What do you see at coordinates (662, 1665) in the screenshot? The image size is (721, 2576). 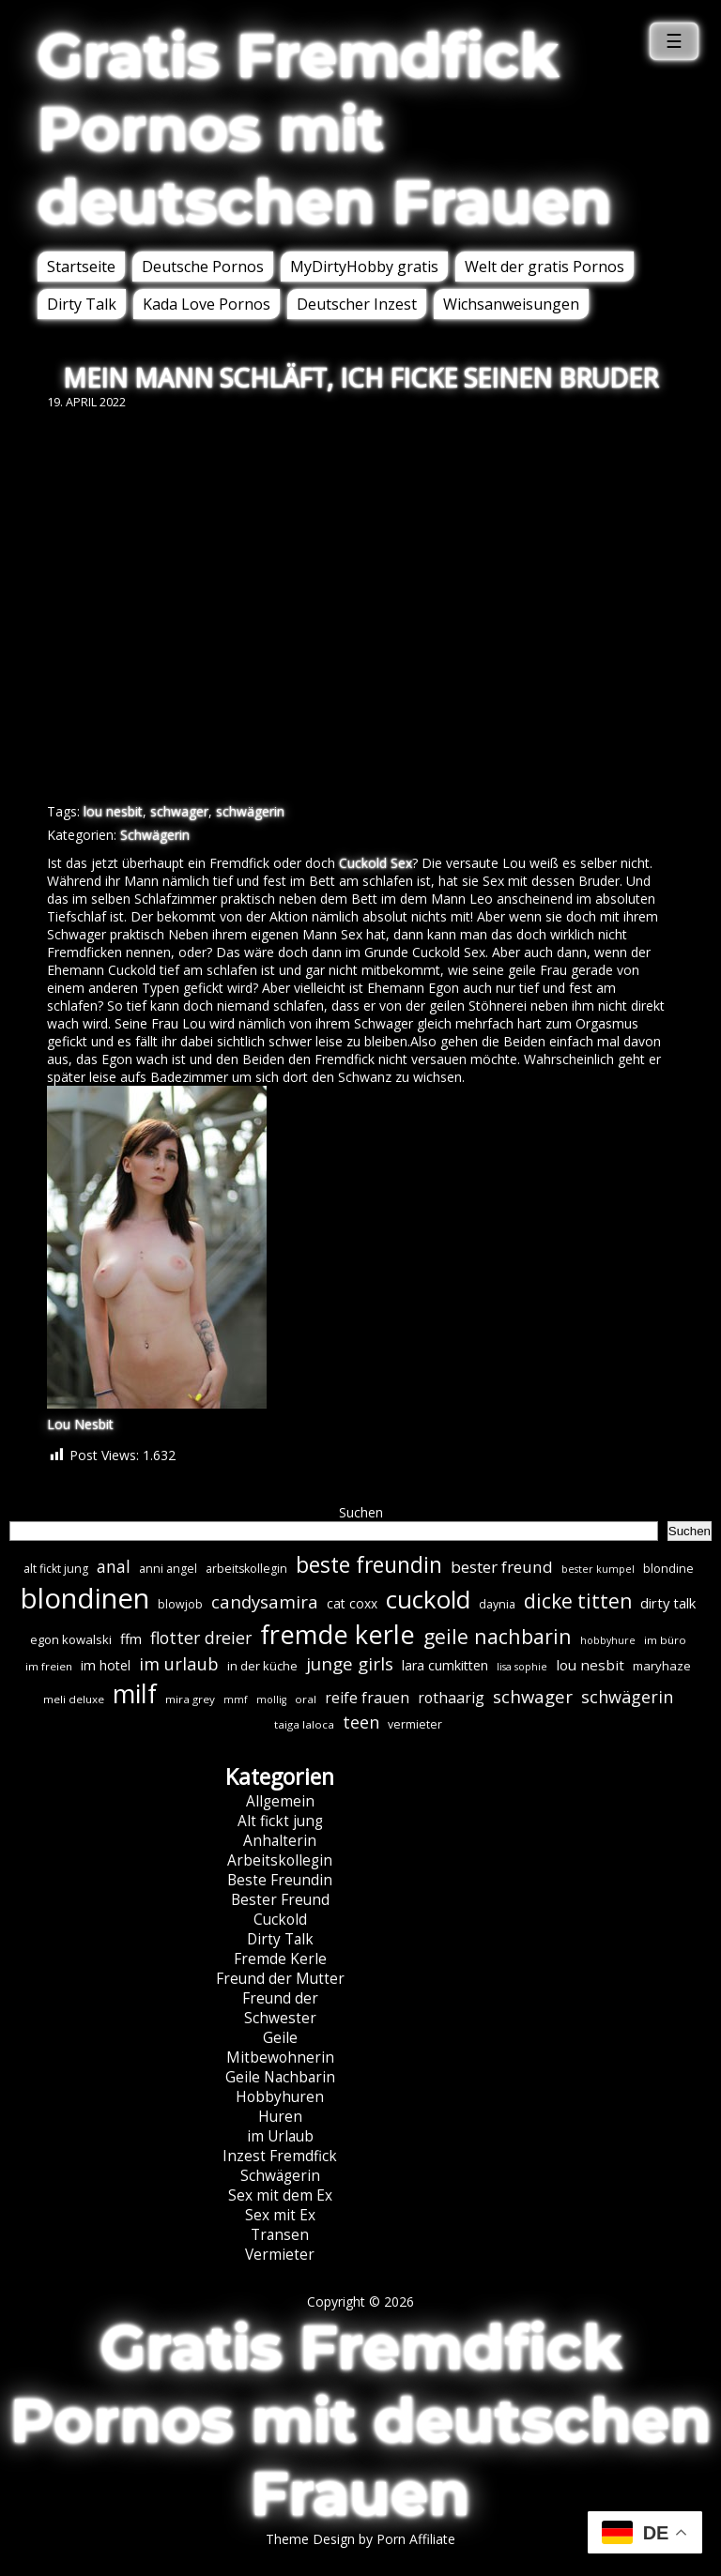 I see `maryhaze [maryhaze (8 Einträge)]` at bounding box center [662, 1665].